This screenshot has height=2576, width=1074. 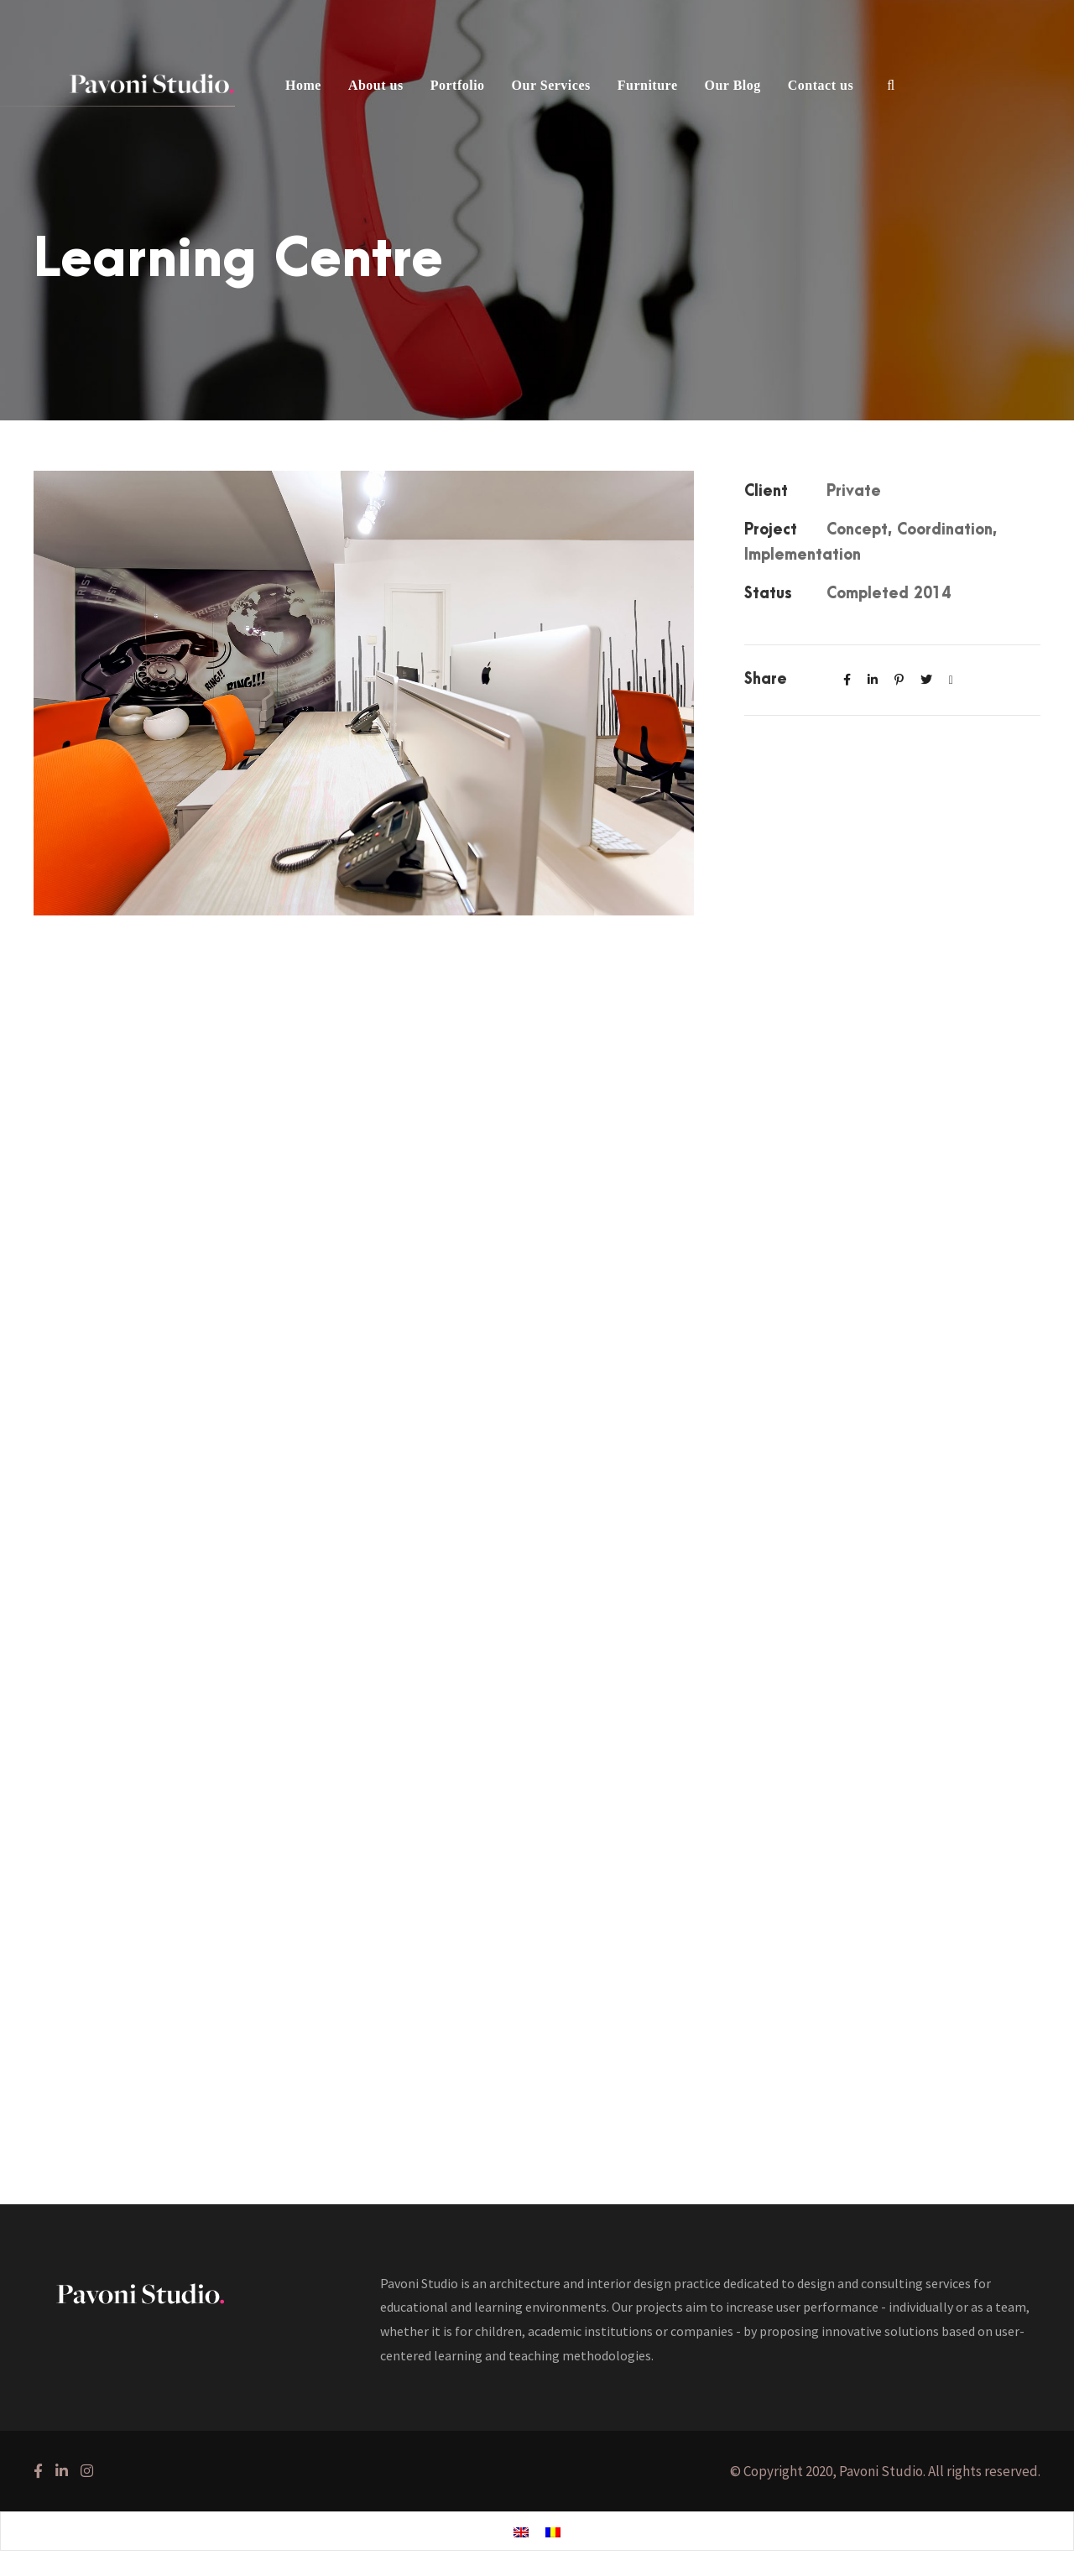 I want to click on Portfolio, so click(x=457, y=85).